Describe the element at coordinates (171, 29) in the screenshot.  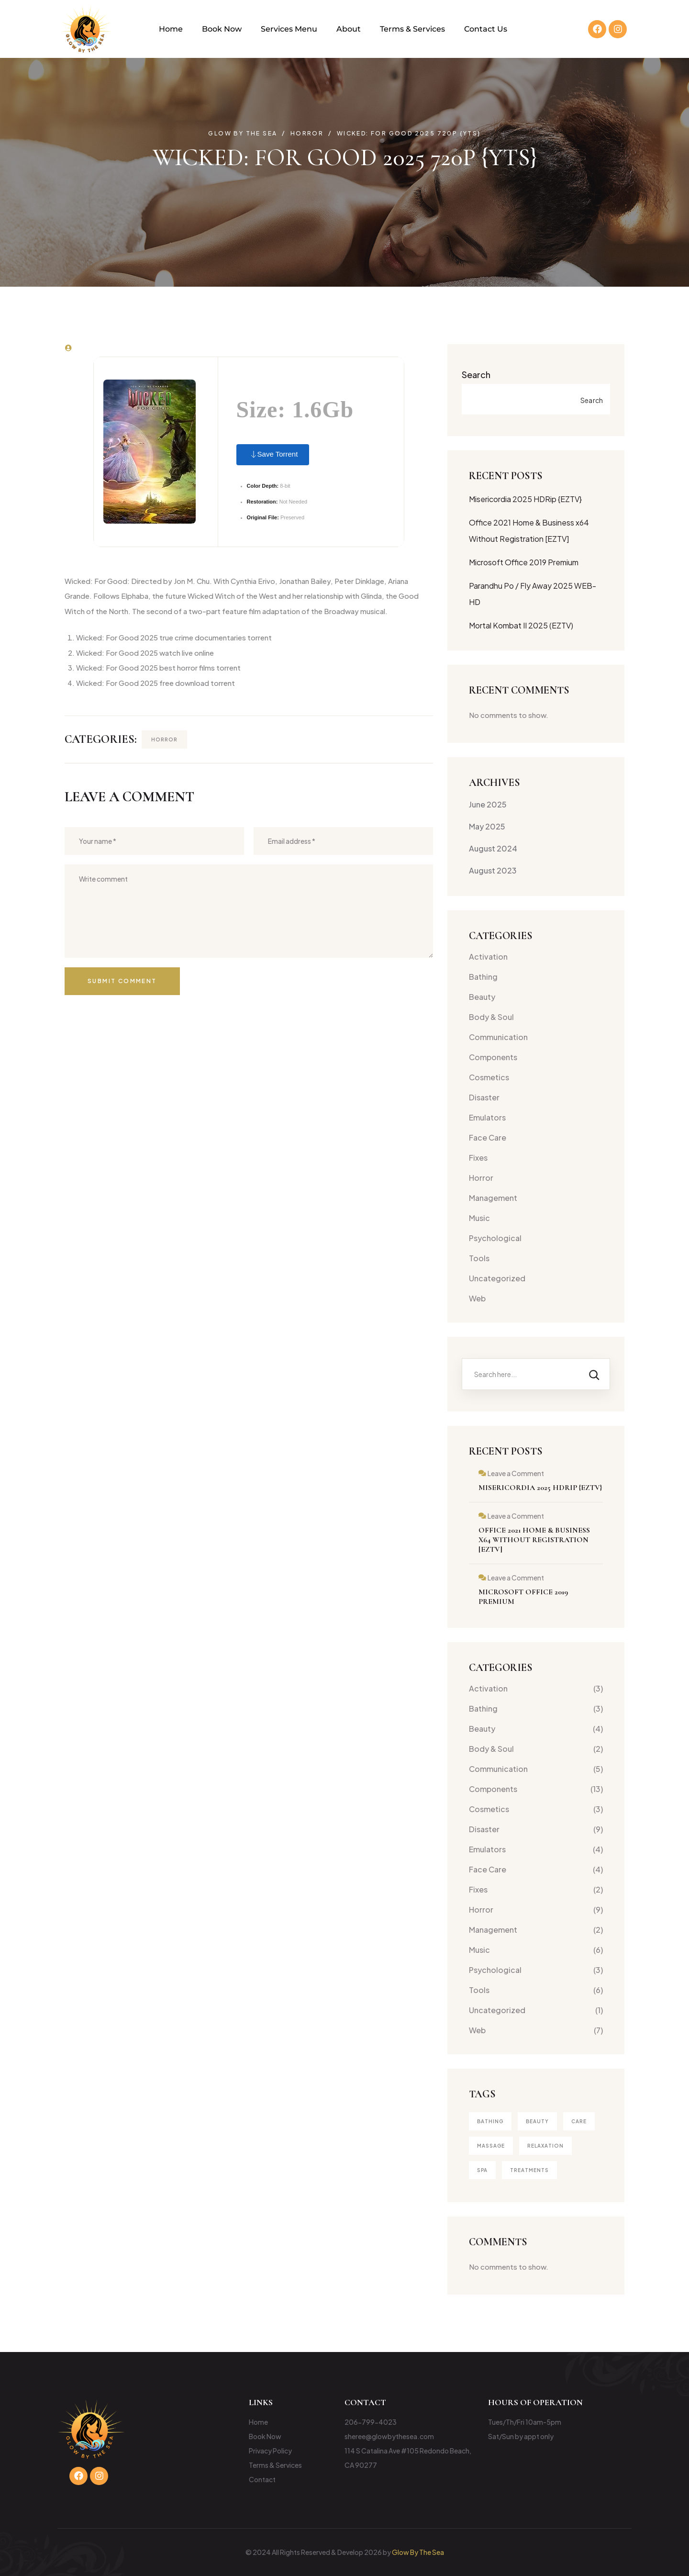
I see `Home` at that location.